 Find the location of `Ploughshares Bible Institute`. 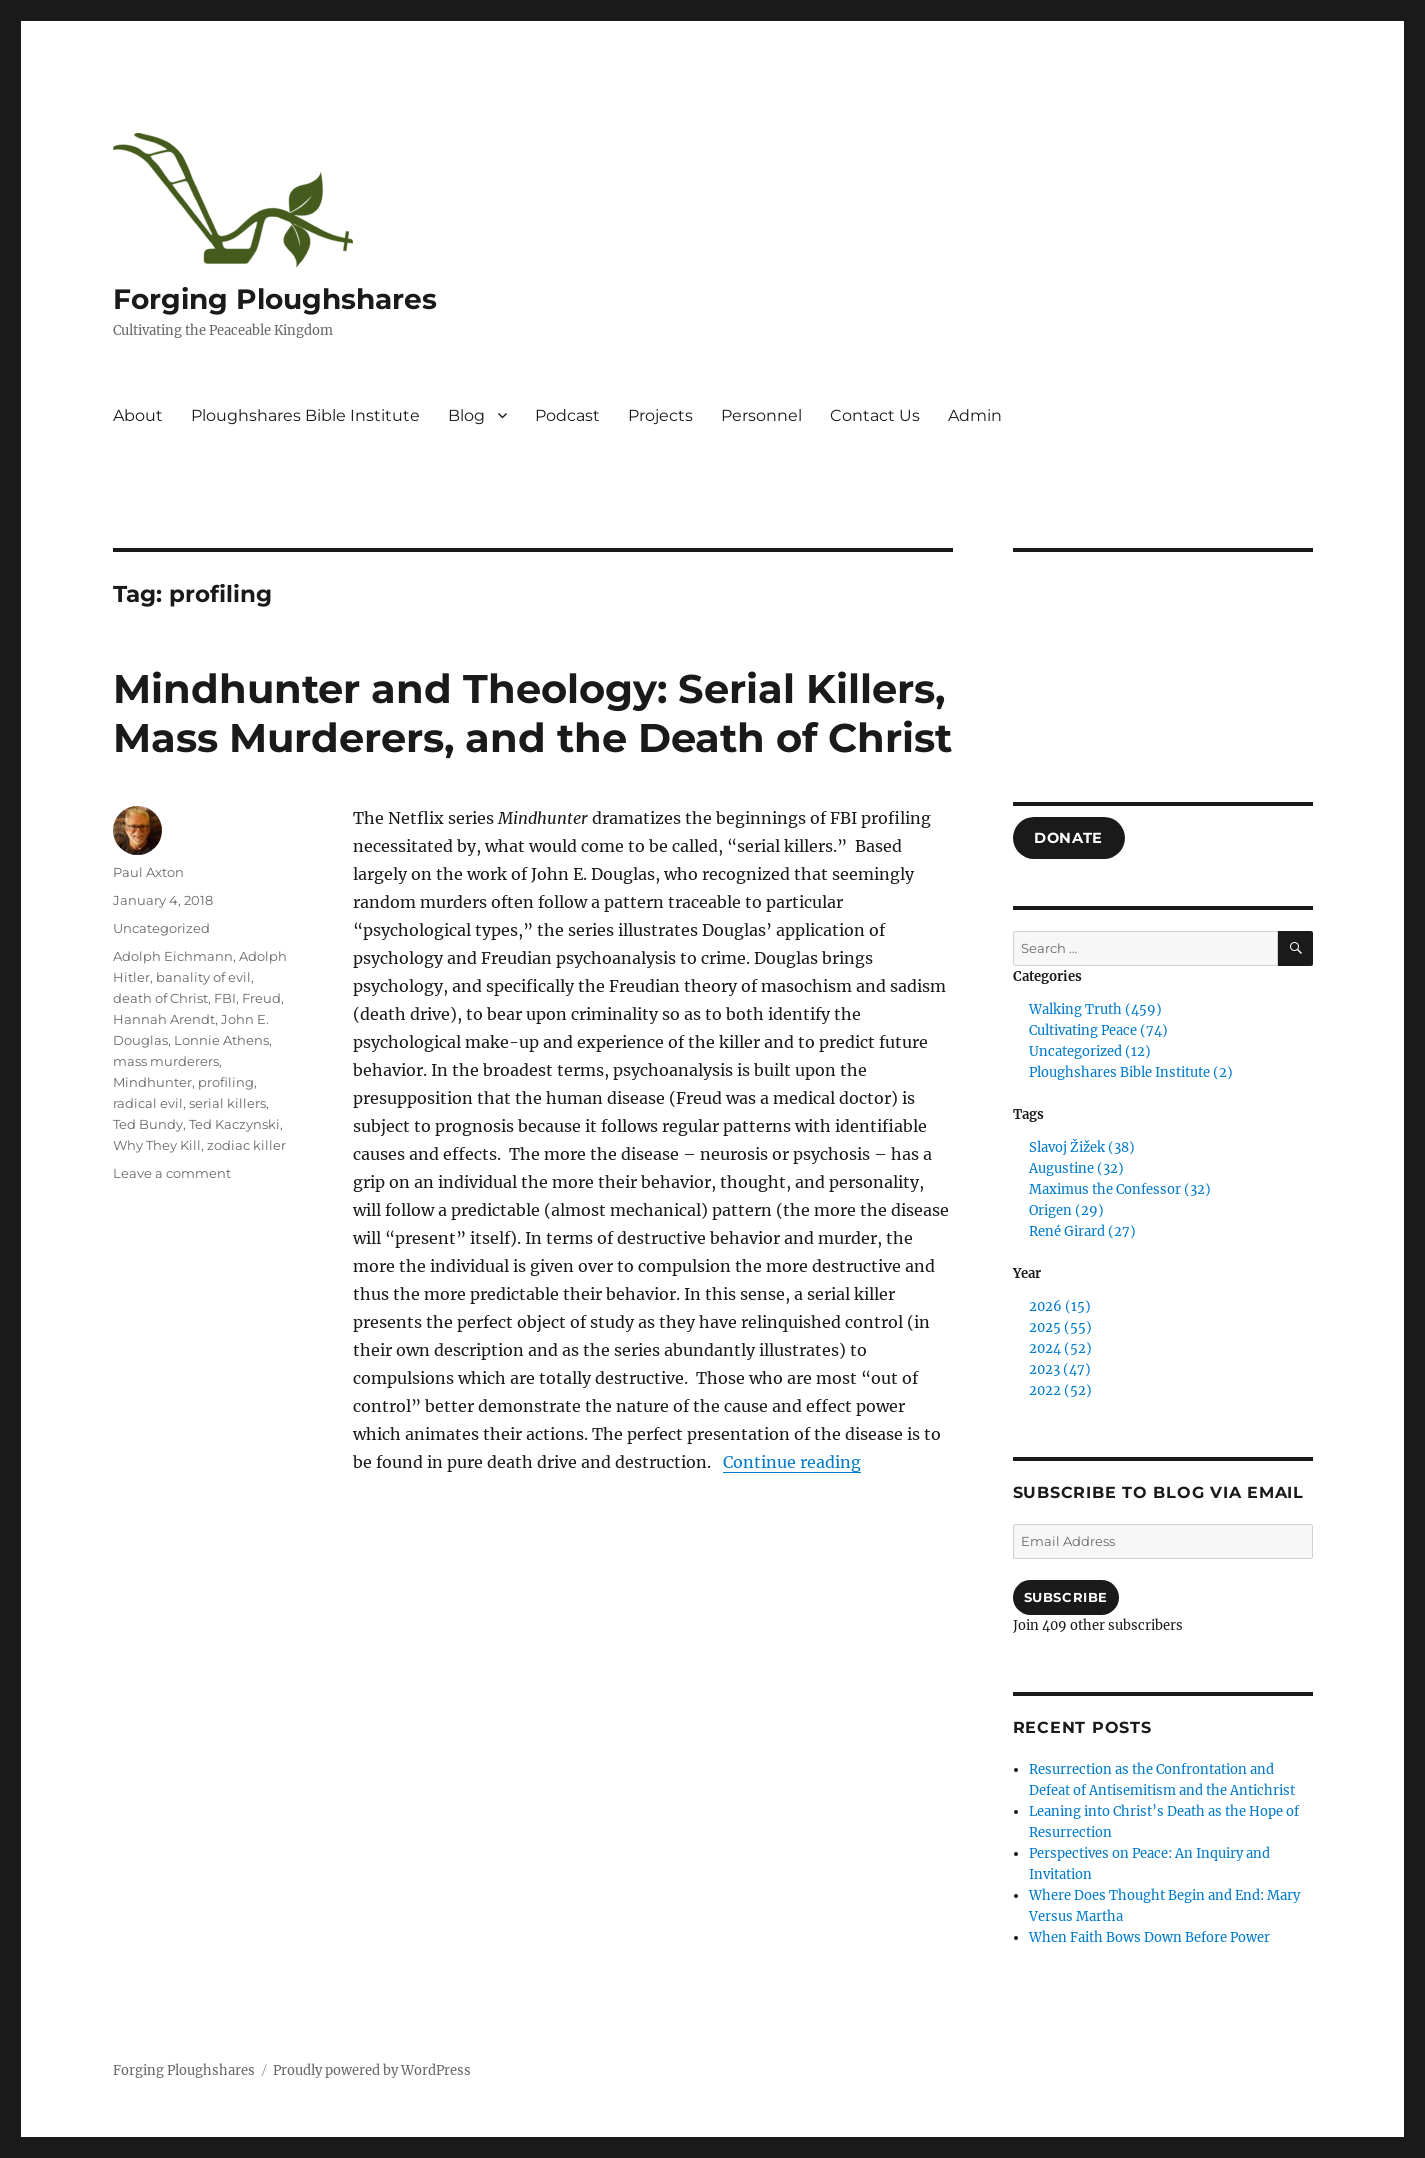

Ploughshares Bible Institute is located at coordinates (305, 415).